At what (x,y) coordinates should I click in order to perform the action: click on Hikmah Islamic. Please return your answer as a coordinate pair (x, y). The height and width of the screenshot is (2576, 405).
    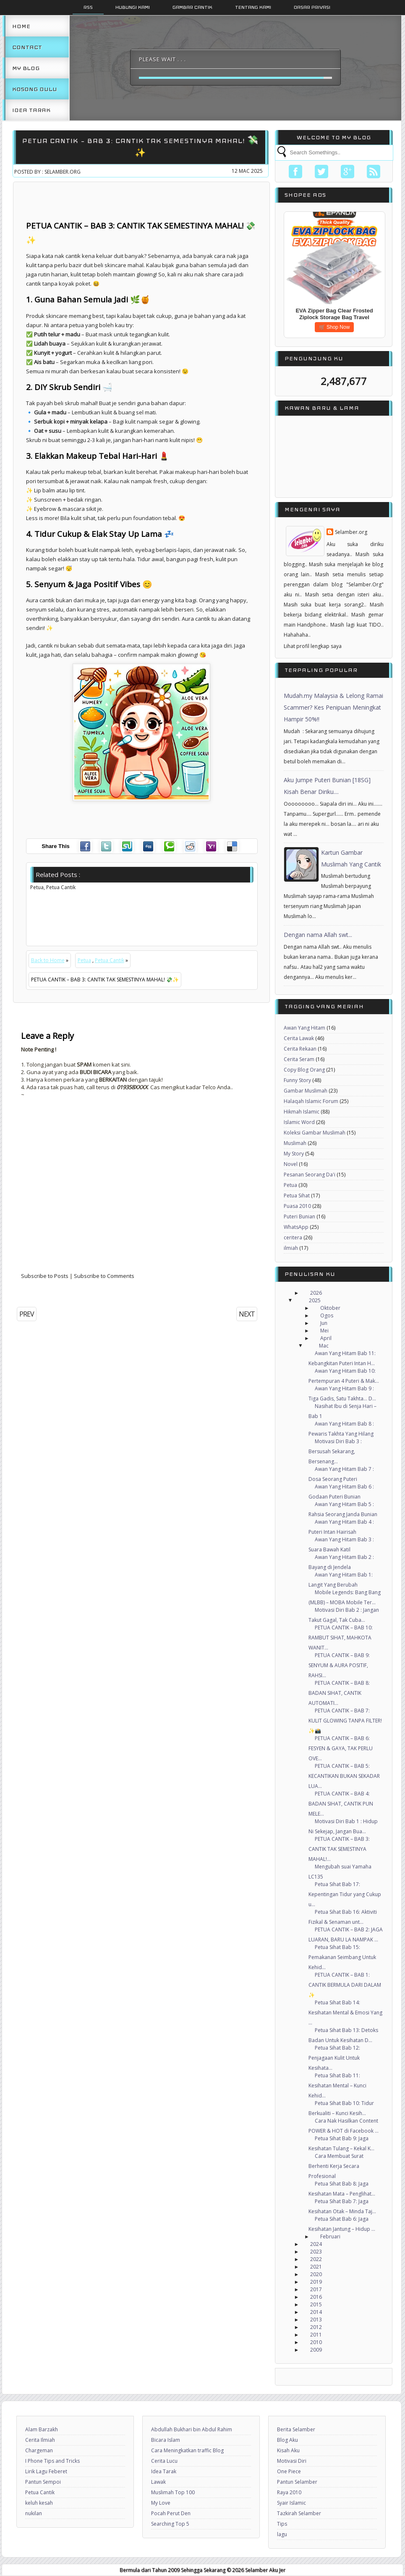
    Looking at the image, I should click on (301, 1111).